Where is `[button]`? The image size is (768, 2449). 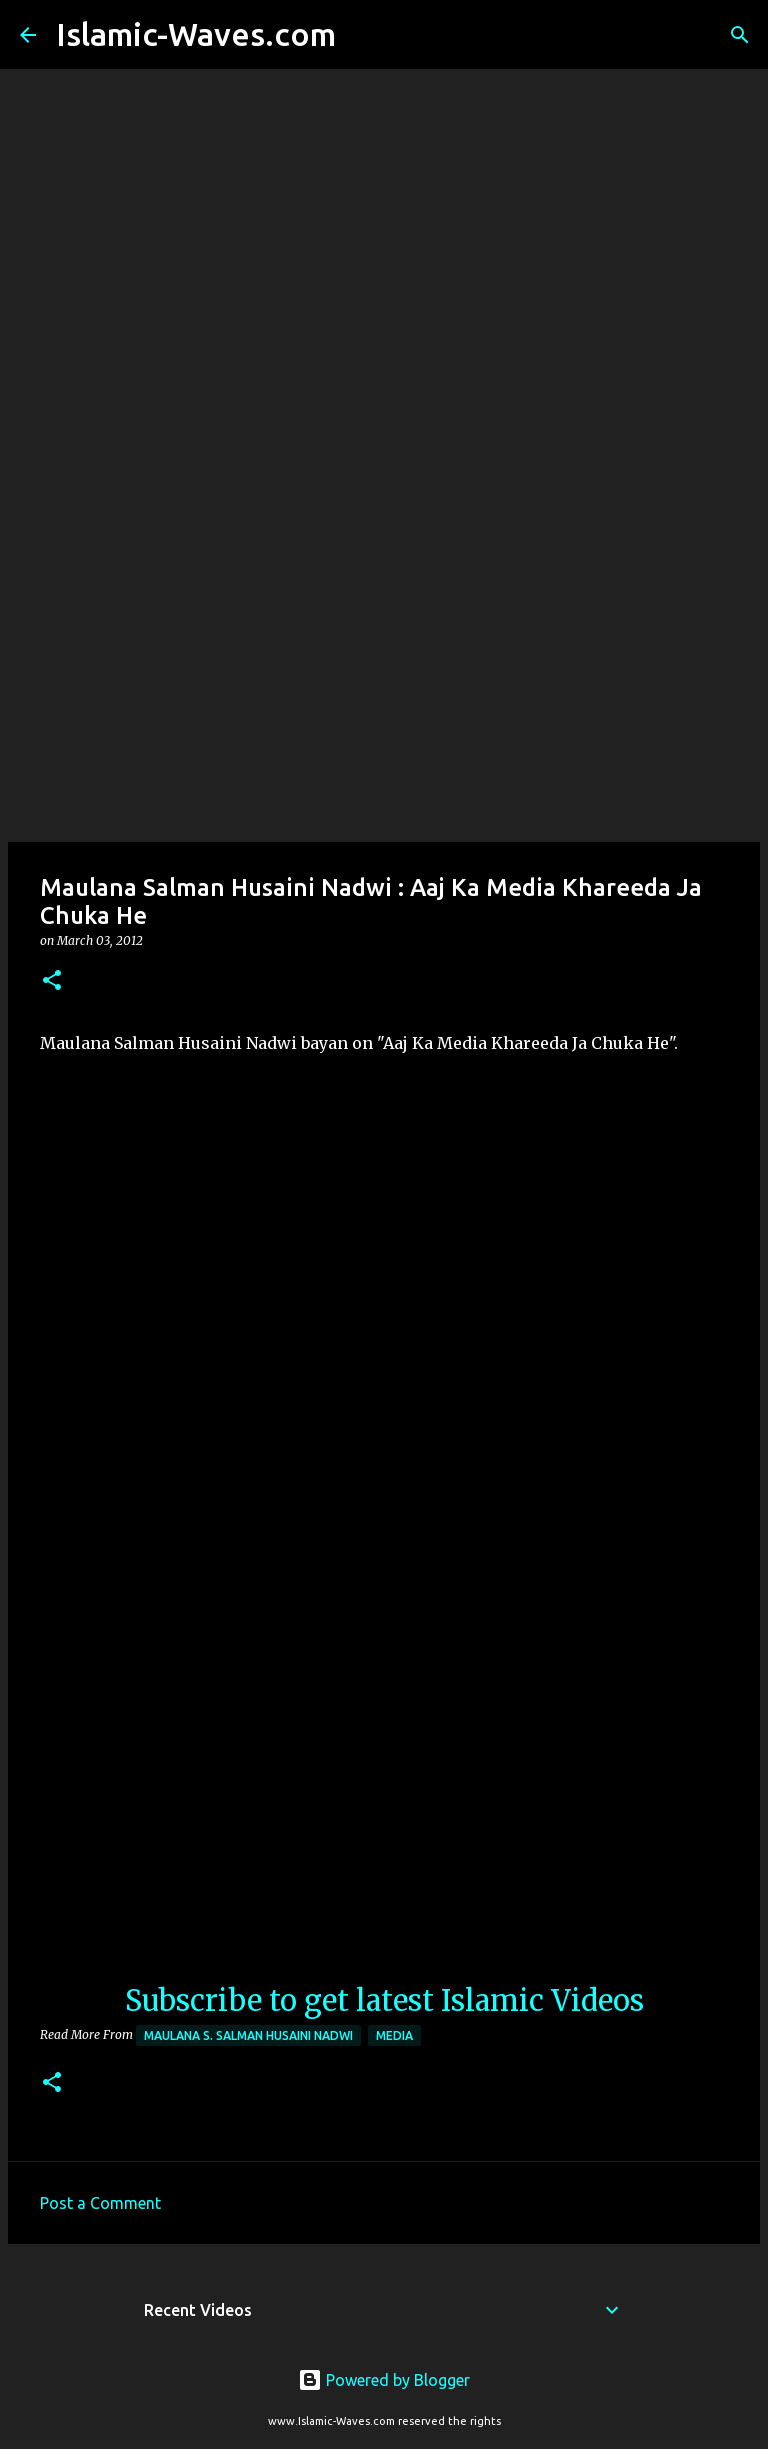
[button] is located at coordinates (52, 981).